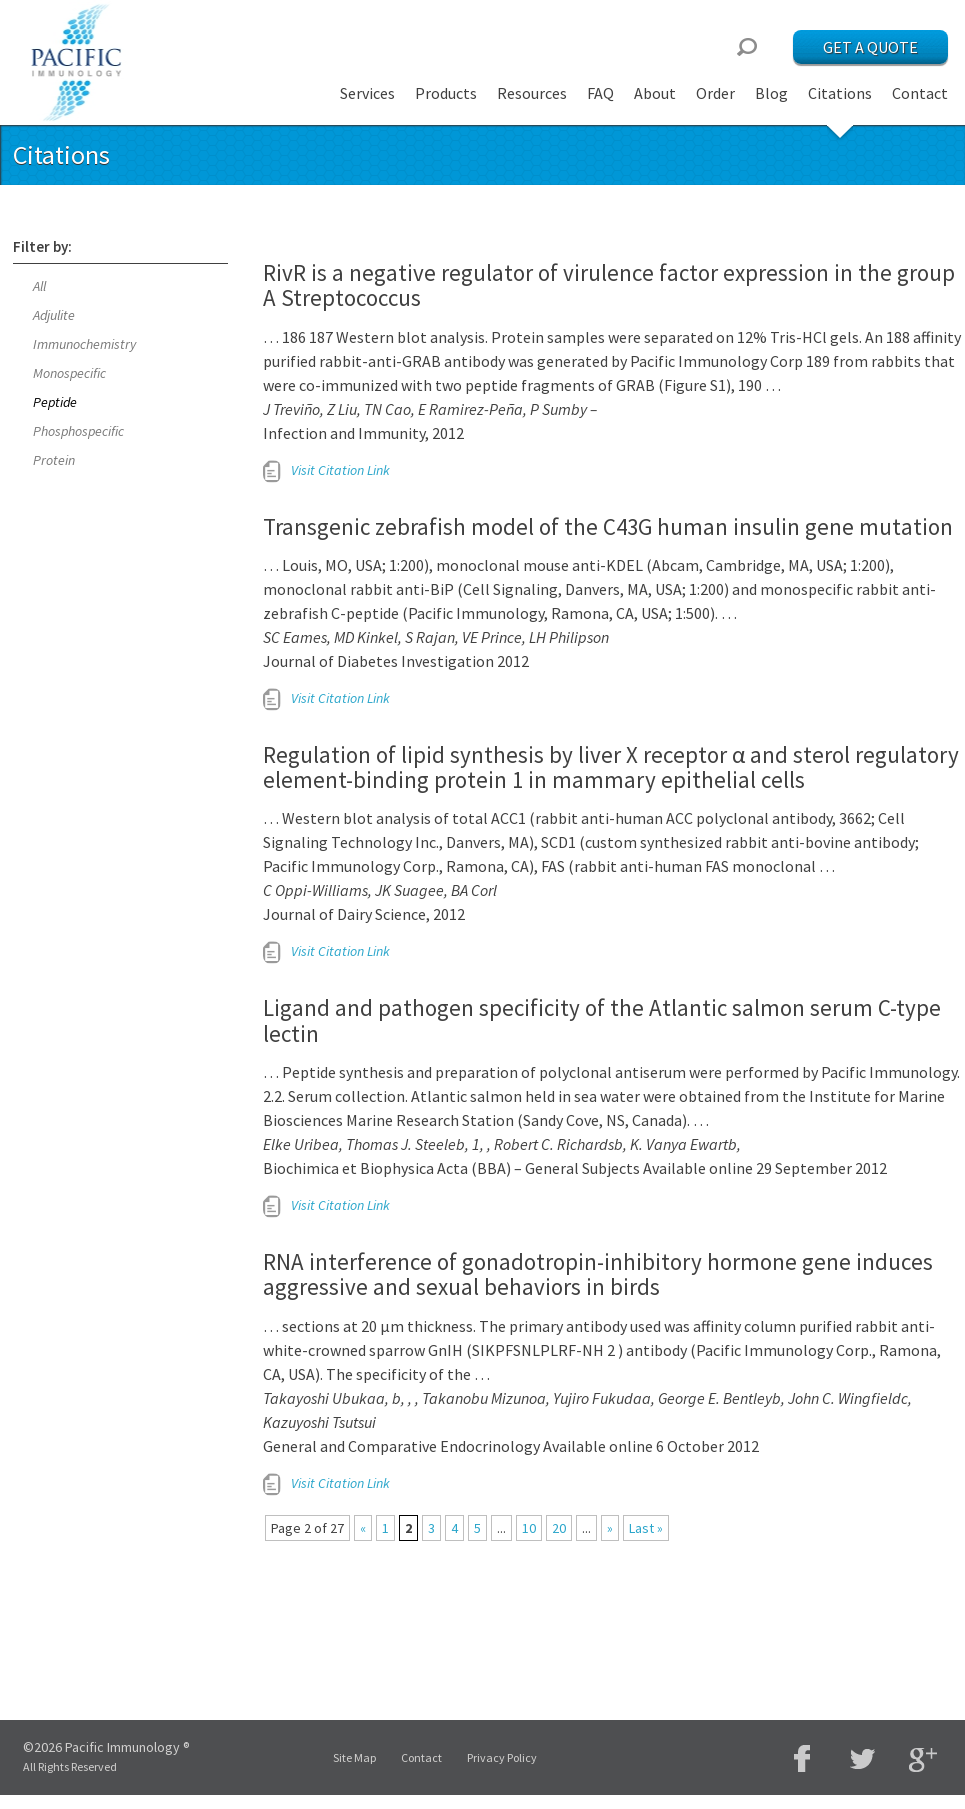  Describe the element at coordinates (529, 1528) in the screenshot. I see `10` at that location.